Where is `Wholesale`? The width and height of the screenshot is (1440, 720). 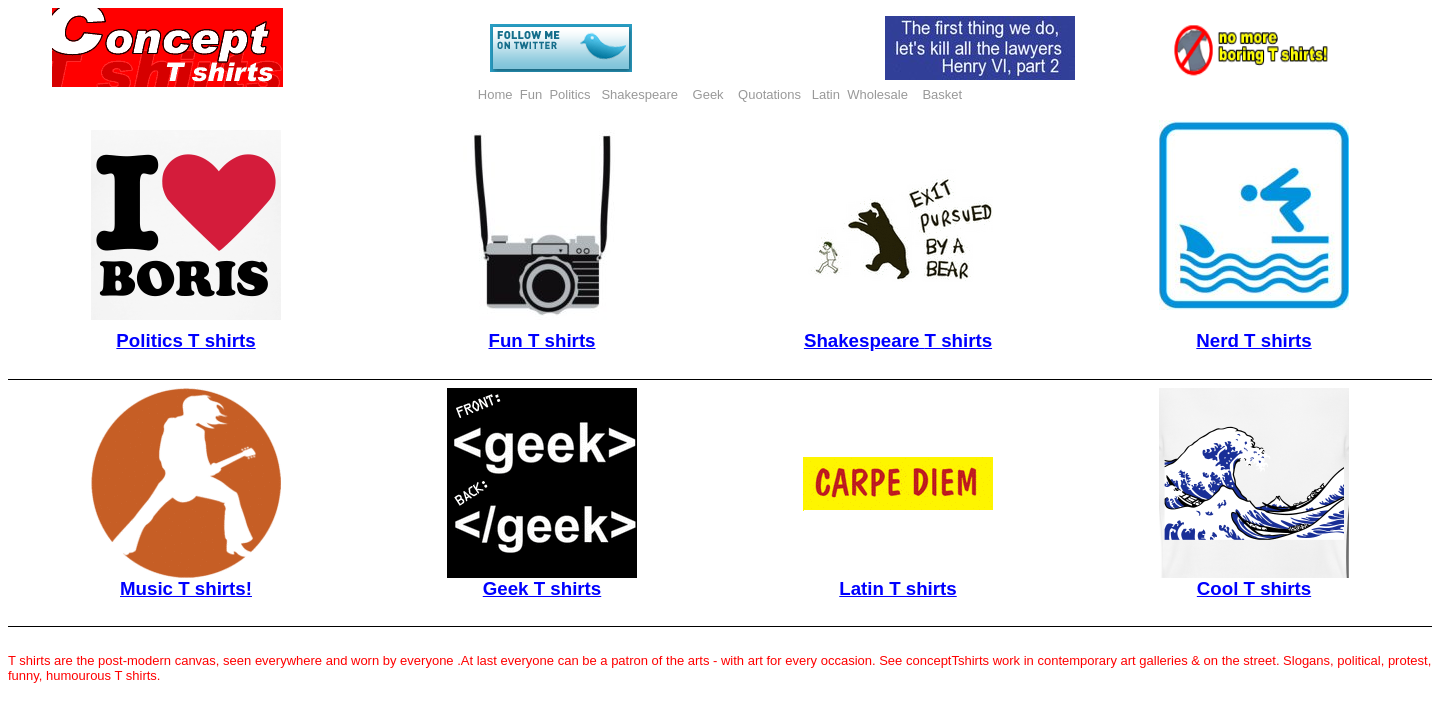
Wholesale is located at coordinates (877, 94).